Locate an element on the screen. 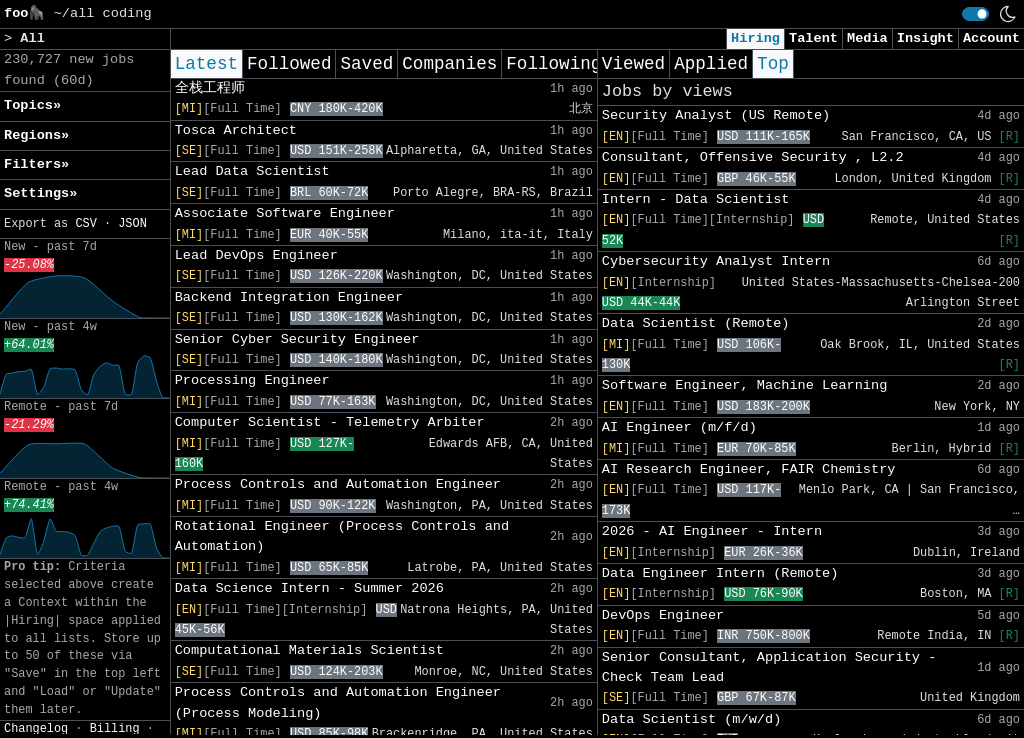  Account is located at coordinates (991, 38).